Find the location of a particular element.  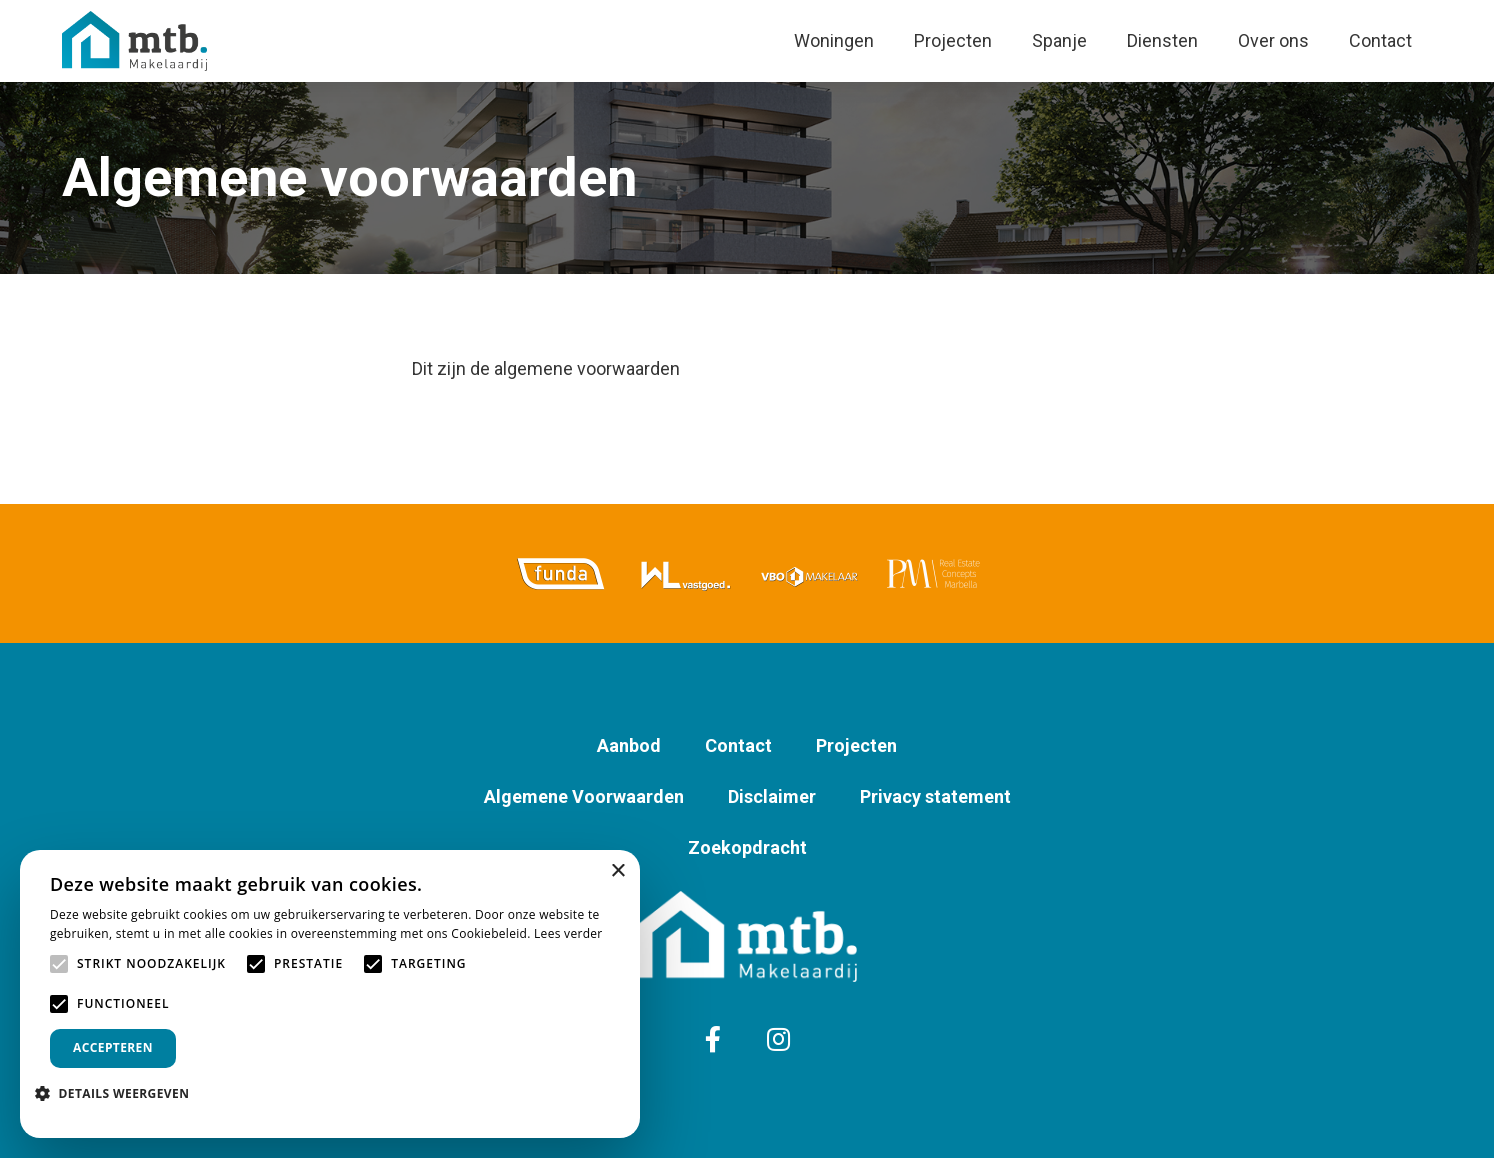

Woningen is located at coordinates (834, 40).